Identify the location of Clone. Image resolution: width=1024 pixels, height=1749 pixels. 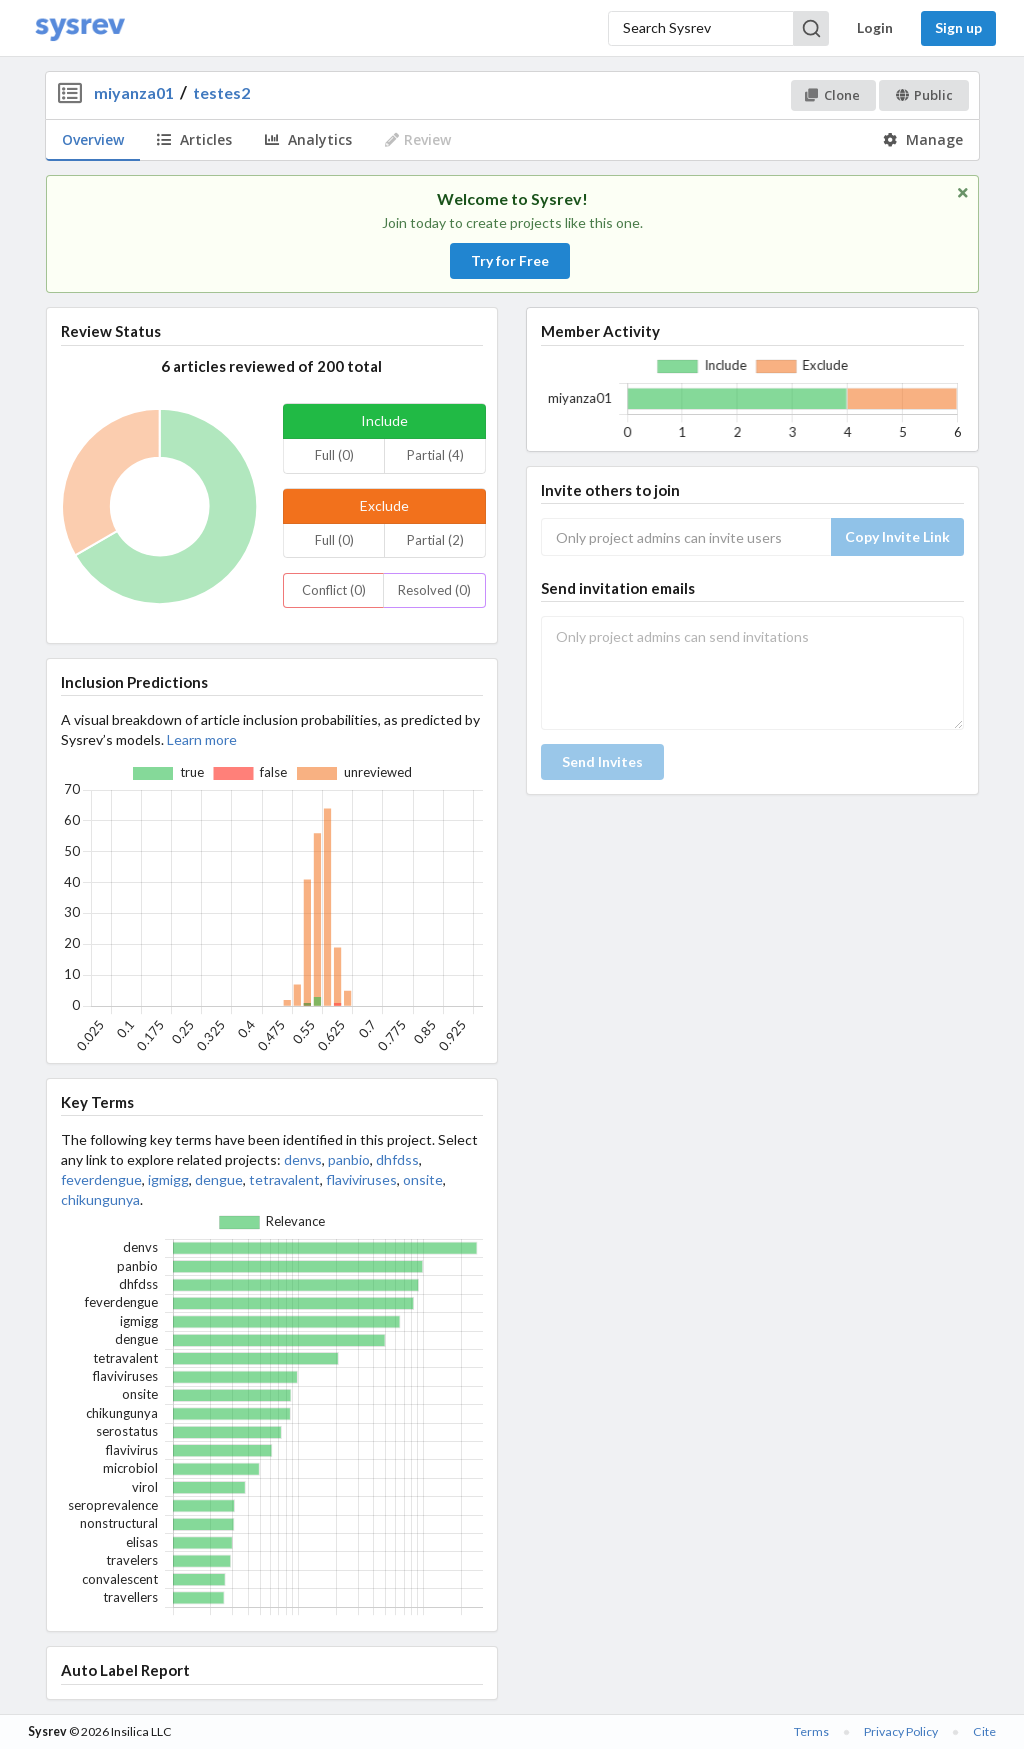
(832, 95).